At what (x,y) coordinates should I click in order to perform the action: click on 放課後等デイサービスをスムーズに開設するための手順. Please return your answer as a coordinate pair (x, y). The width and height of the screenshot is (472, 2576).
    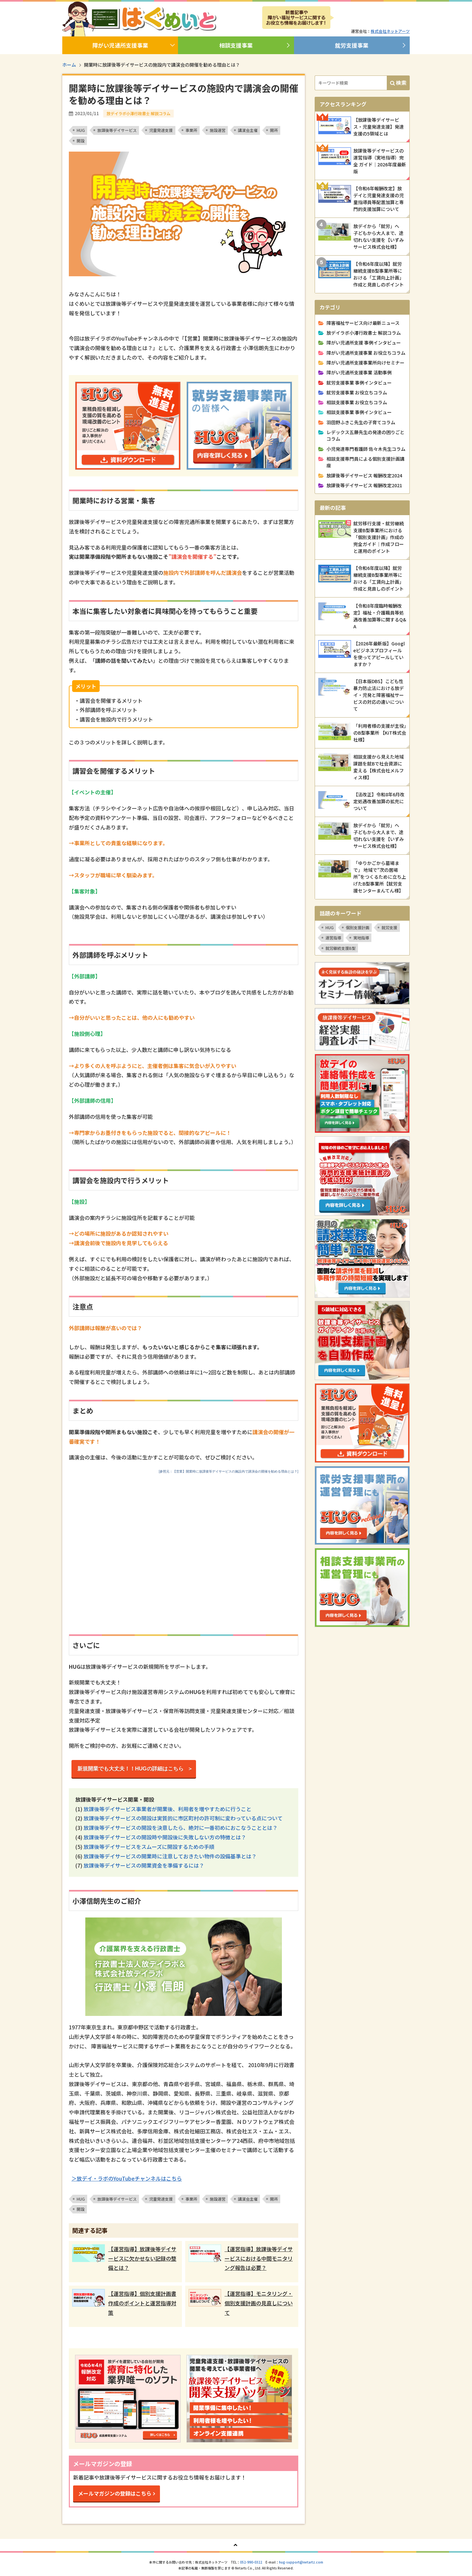
    Looking at the image, I should click on (149, 1847).